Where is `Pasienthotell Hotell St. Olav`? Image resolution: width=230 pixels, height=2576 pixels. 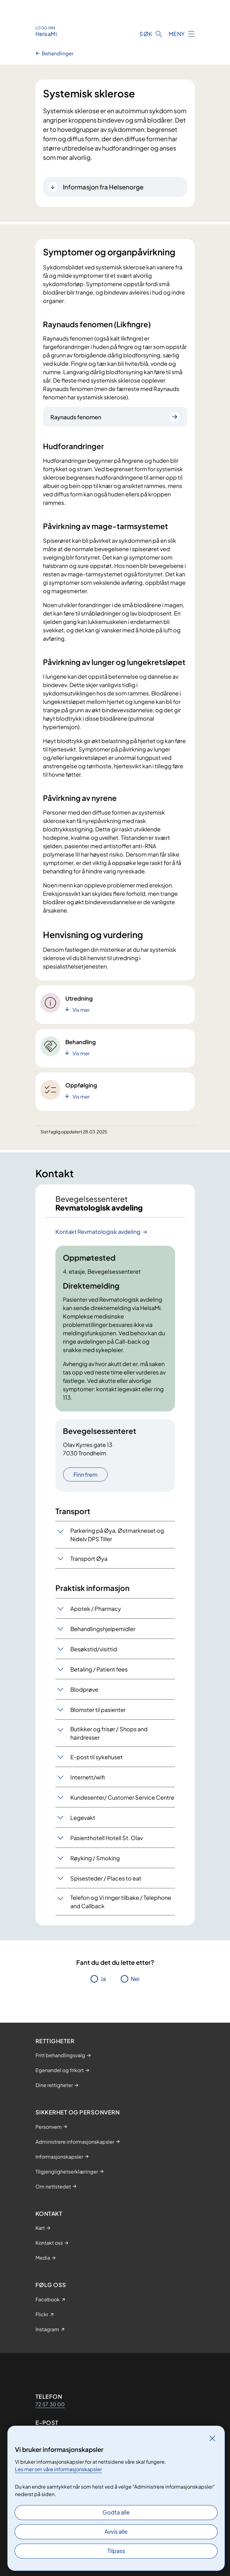 Pasienthotell Hotell St. Olav is located at coordinates (106, 1837).